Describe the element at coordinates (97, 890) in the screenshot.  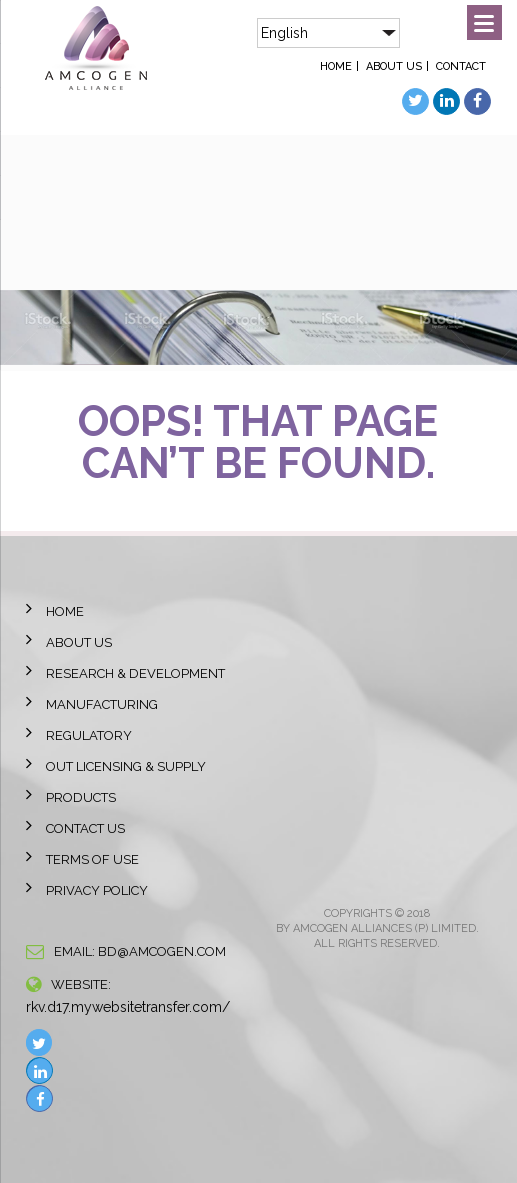
I see `Privacy Policy` at that location.